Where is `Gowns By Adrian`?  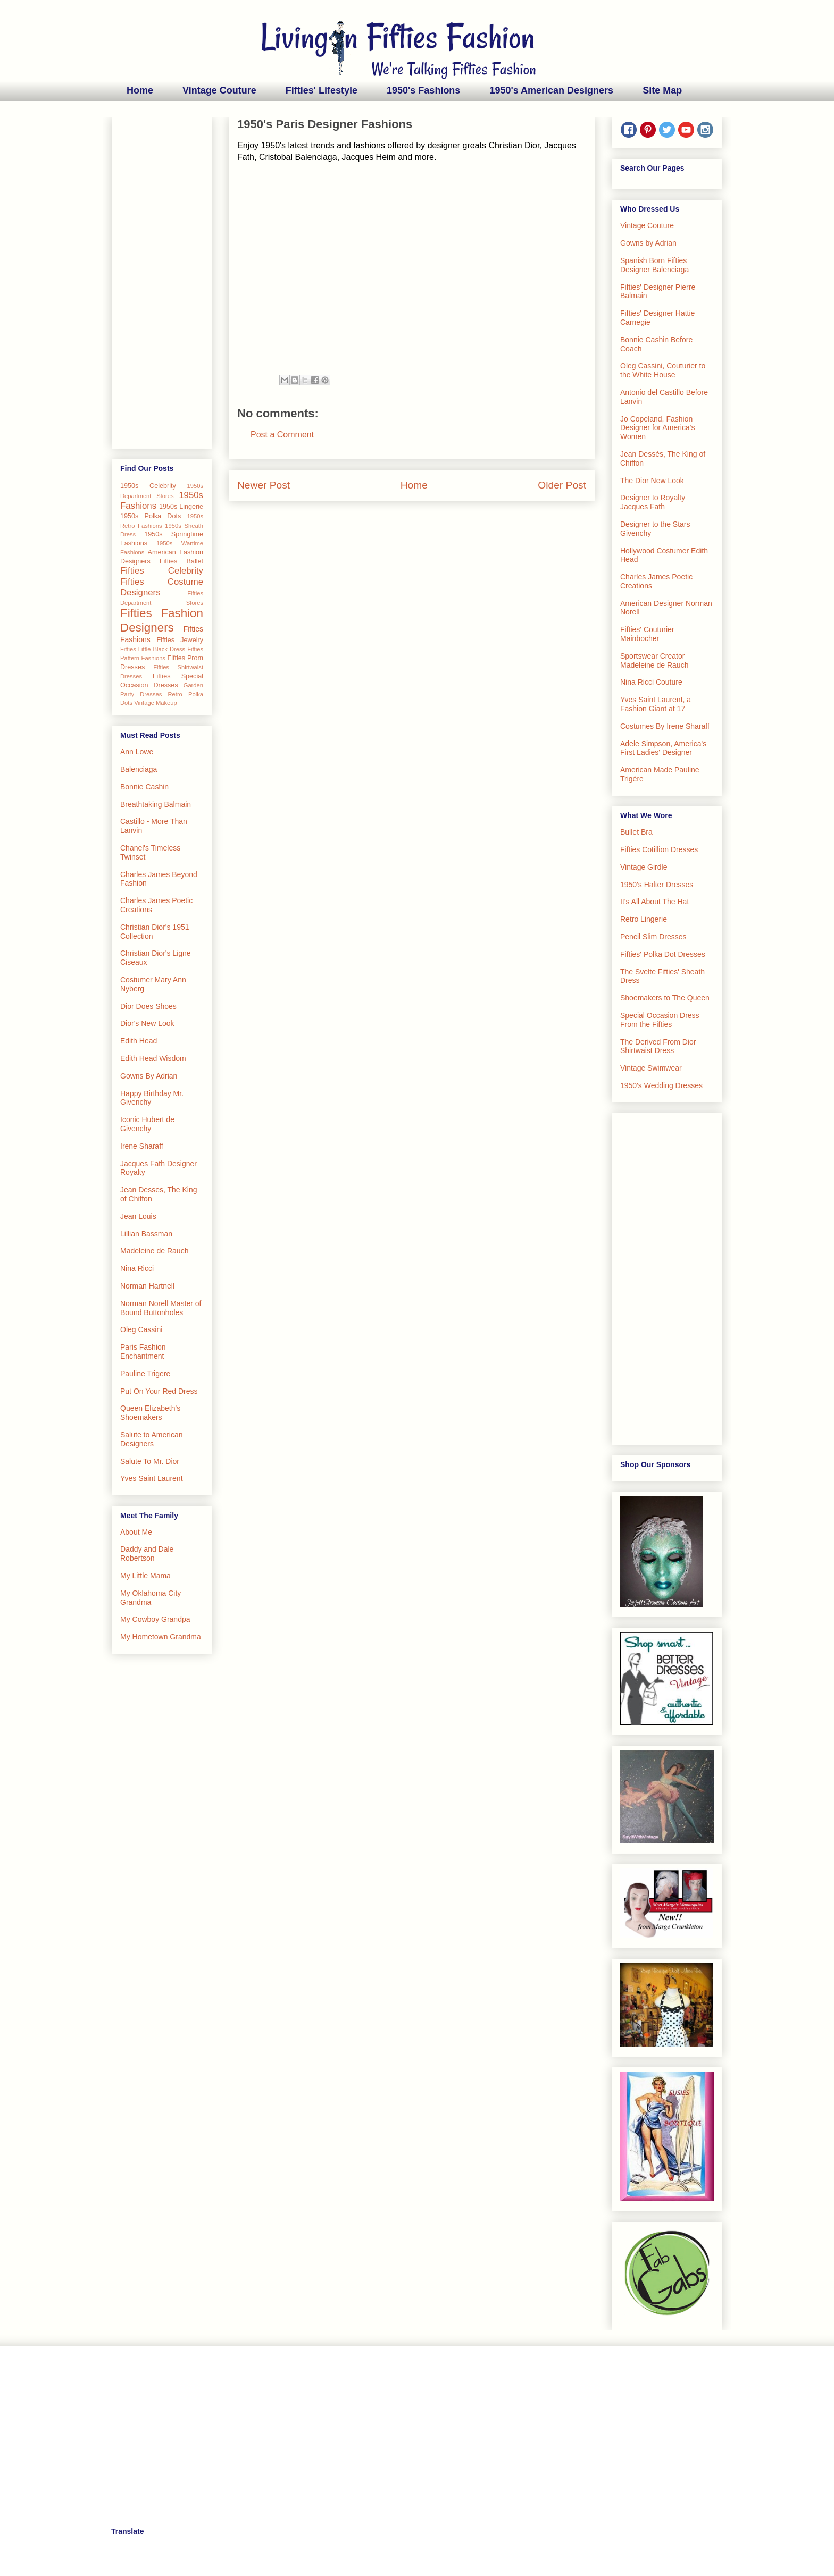
Gowns By Adrian is located at coordinates (148, 1076).